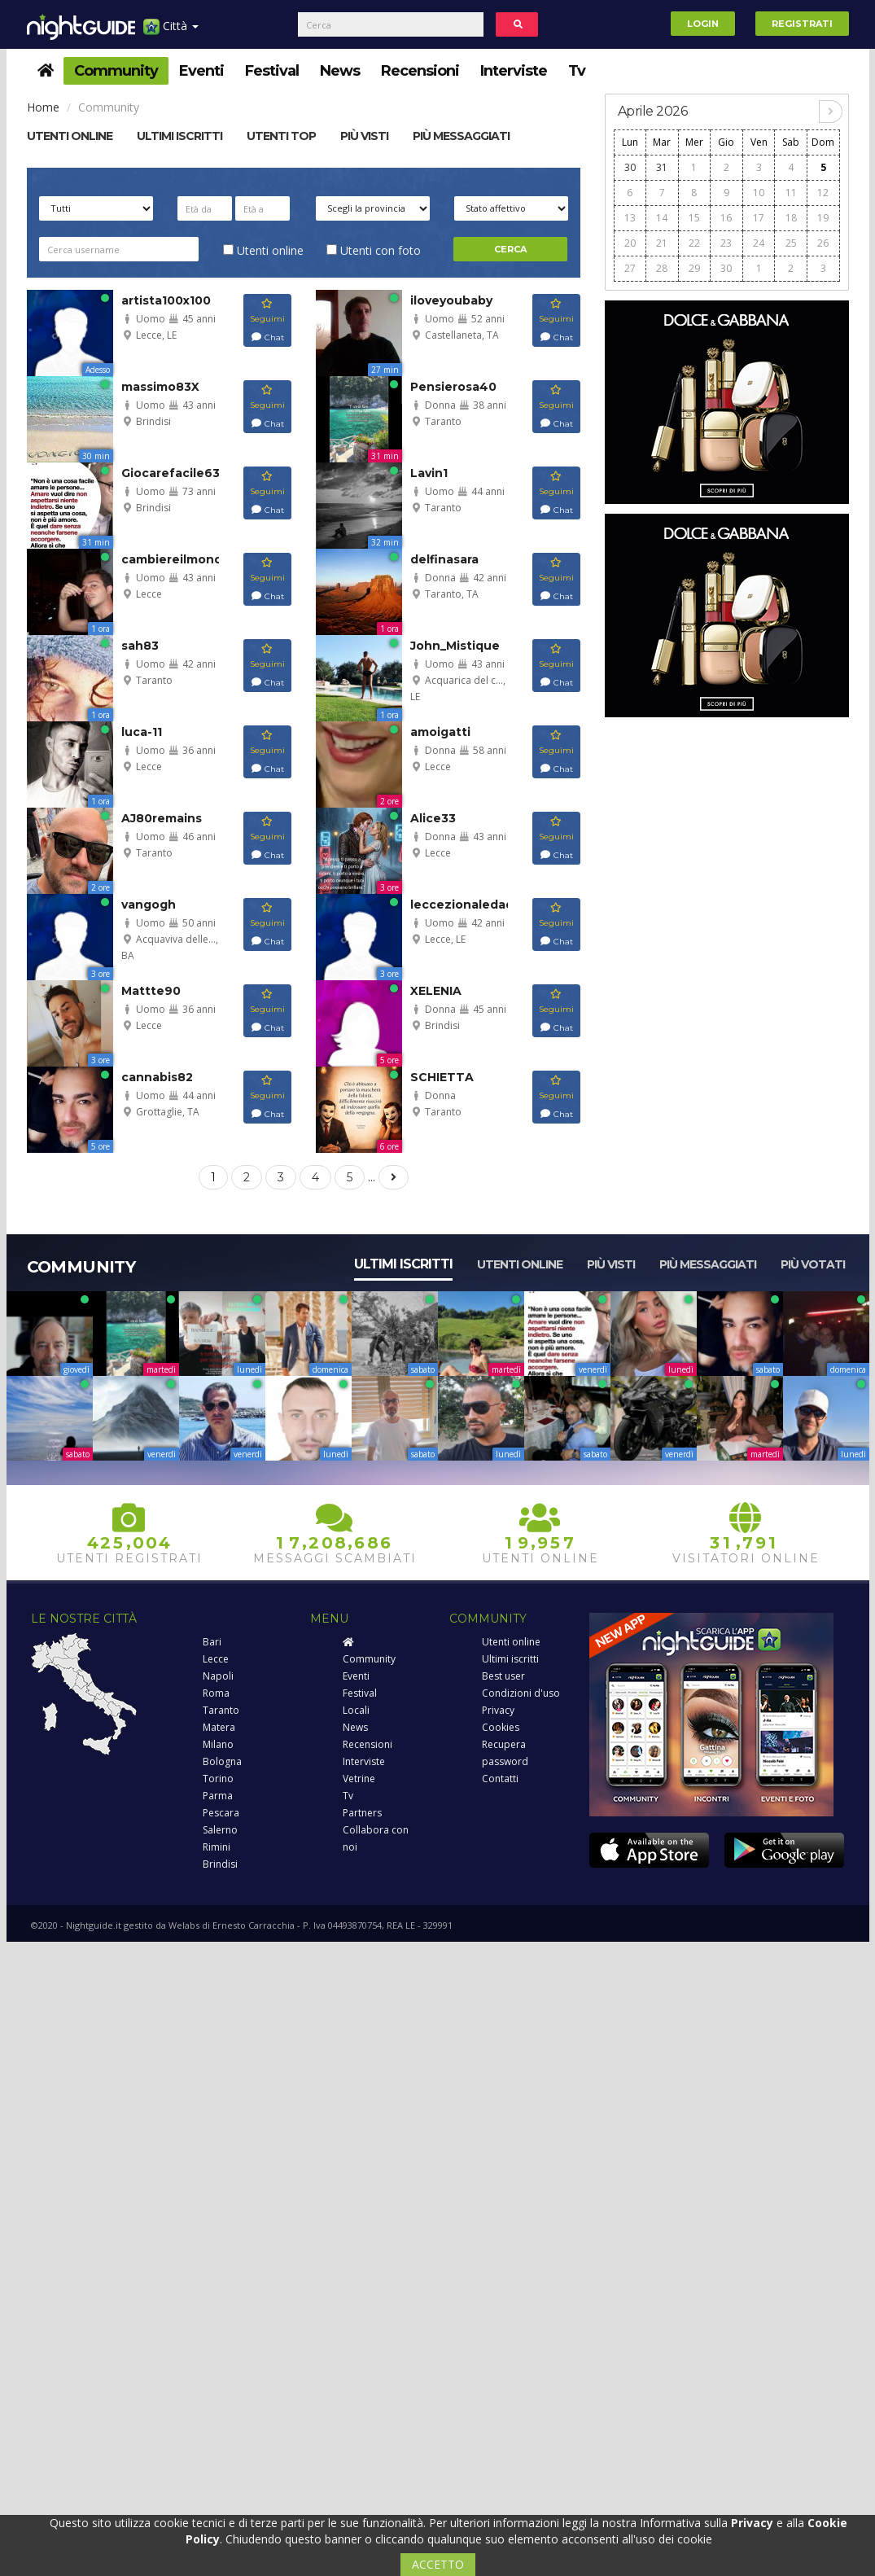  Describe the element at coordinates (141, 732) in the screenshot. I see `luca-11` at that location.